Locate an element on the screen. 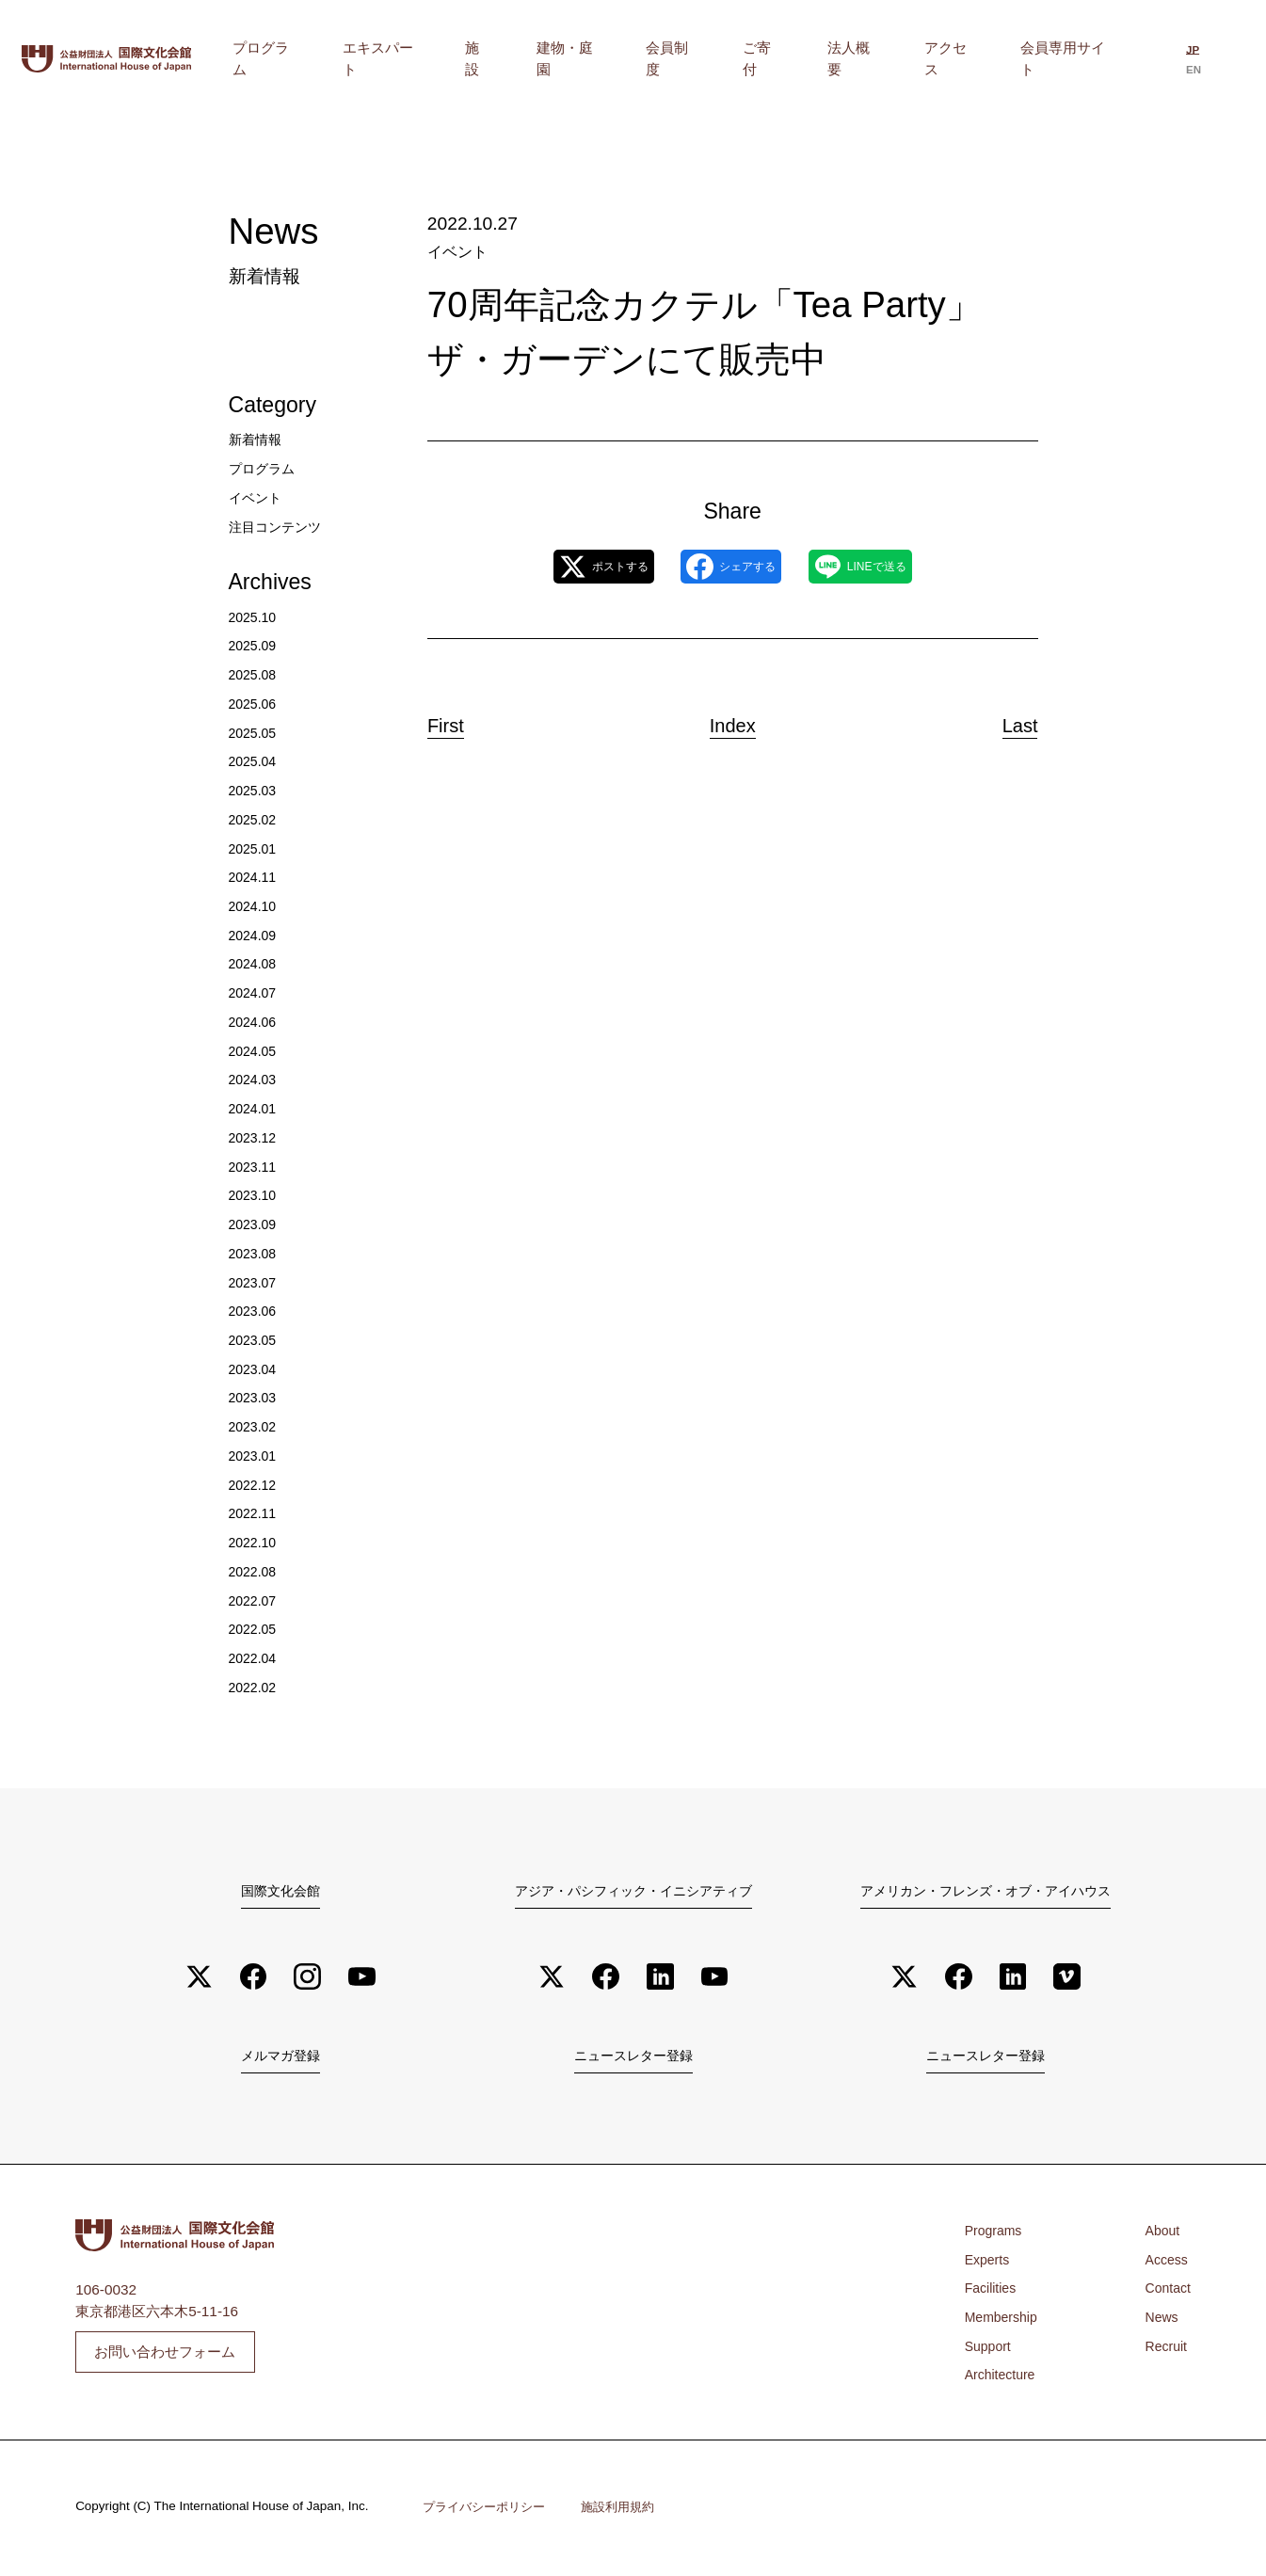  施設 is located at coordinates (616, 59).